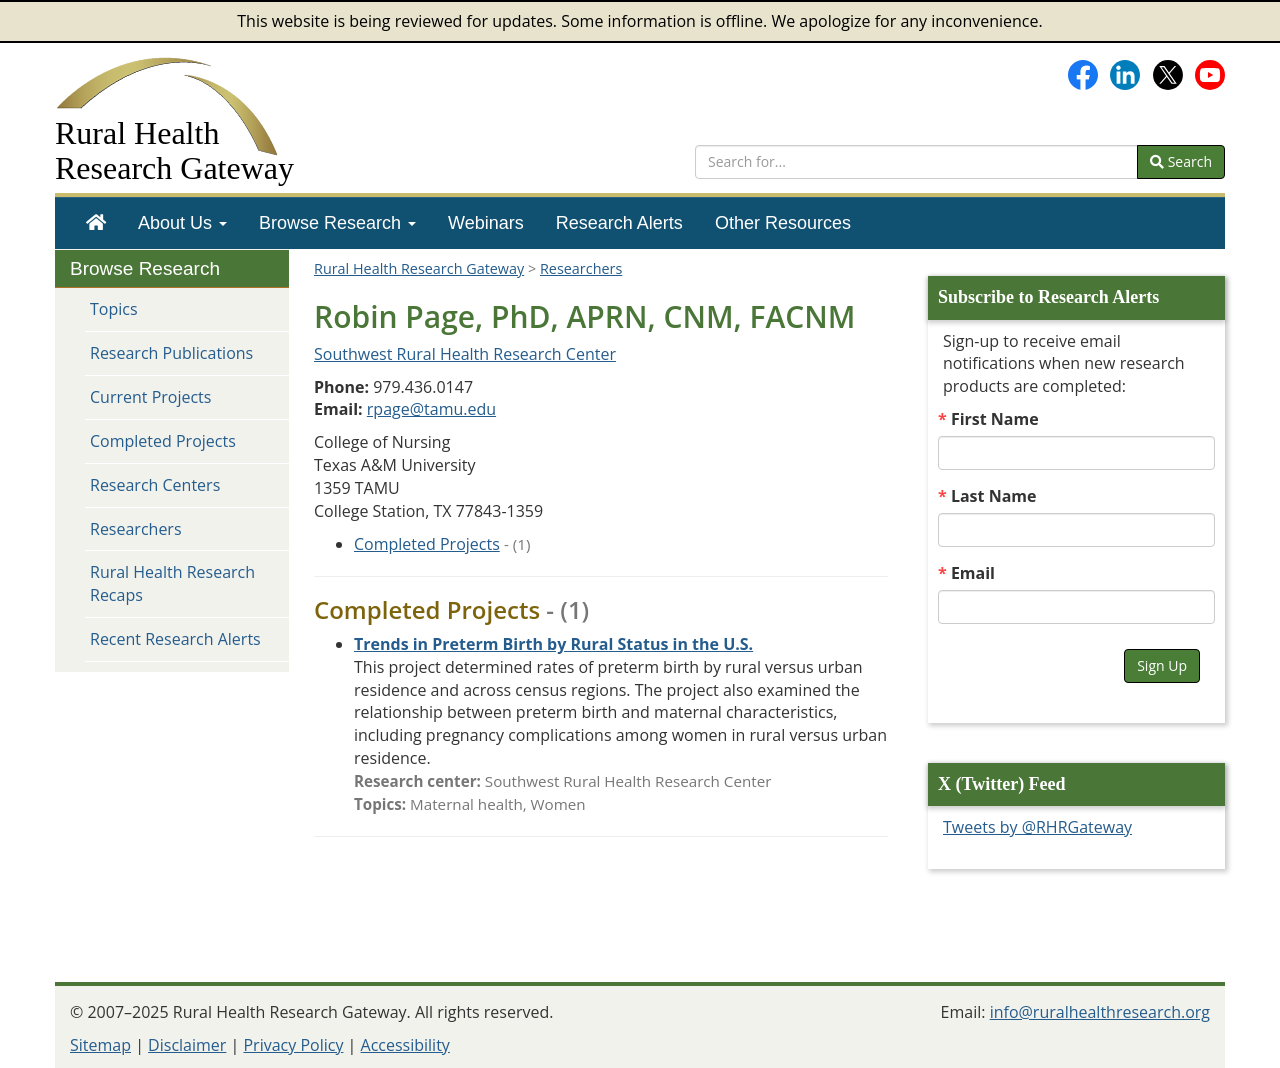 The height and width of the screenshot is (1068, 1280). I want to click on [Home], so click(96, 223).